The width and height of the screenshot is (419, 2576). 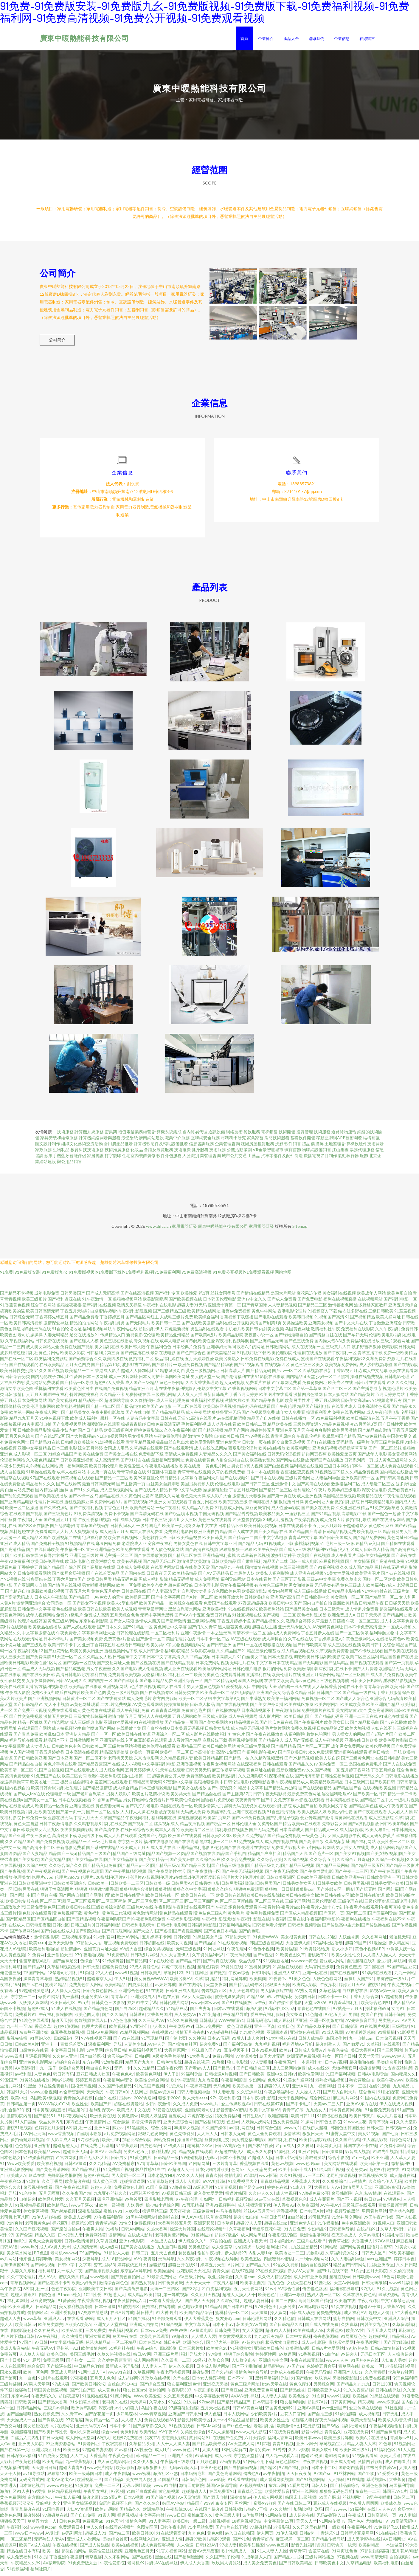 I want to click on 香蕉视频下载链接, so click(x=236, y=1320).